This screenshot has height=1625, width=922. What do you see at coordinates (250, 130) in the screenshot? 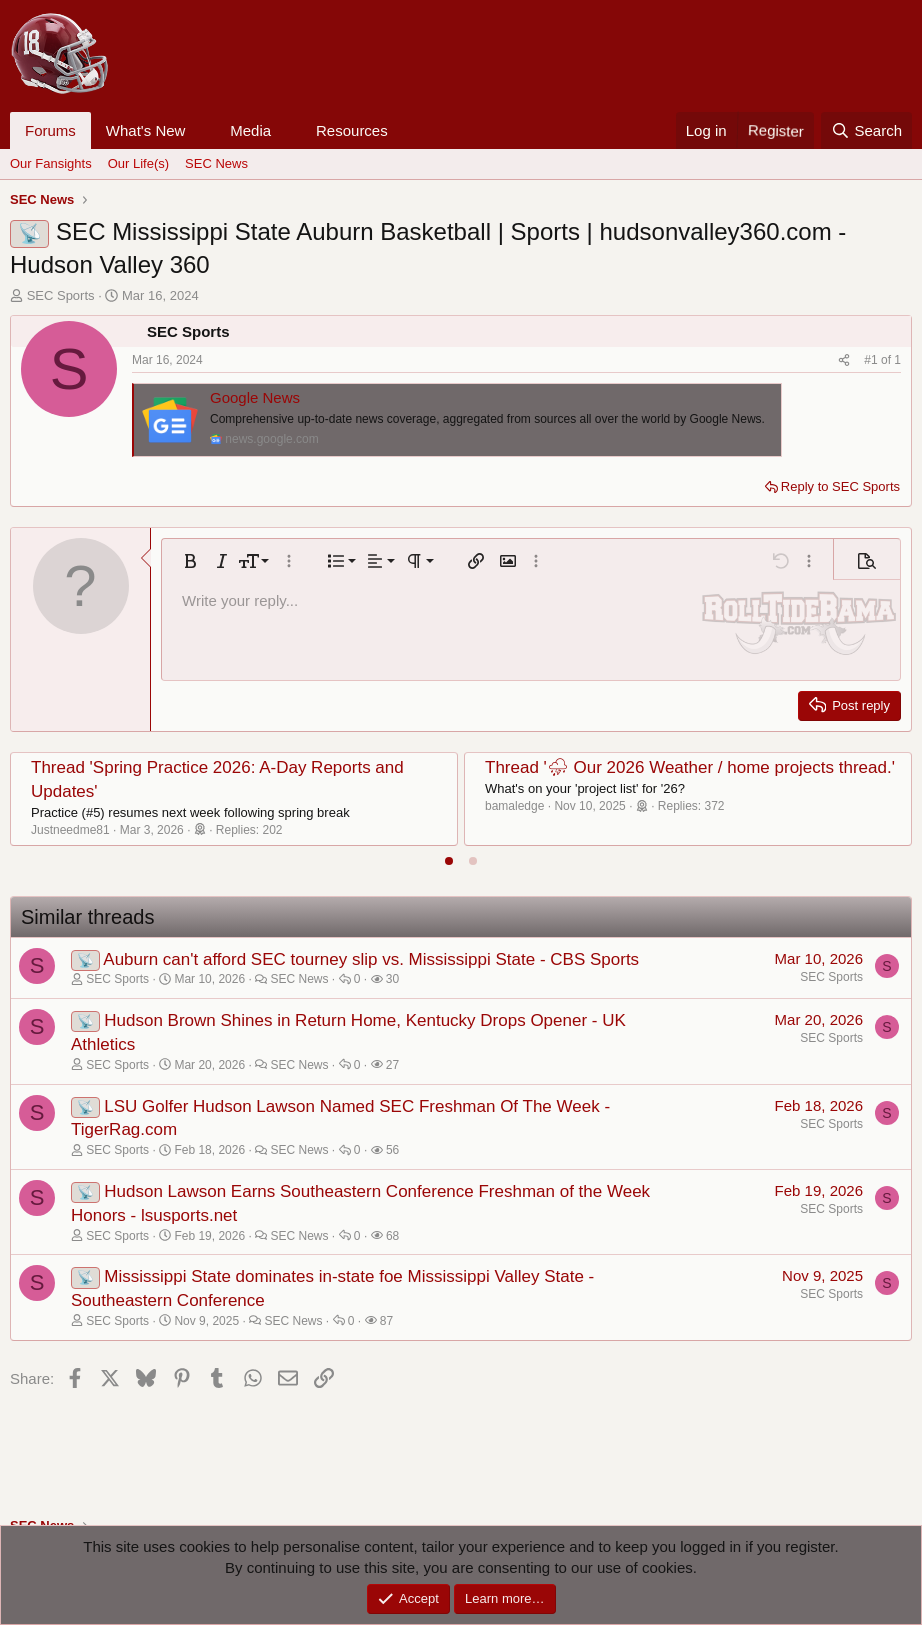
I see `Media` at bounding box center [250, 130].